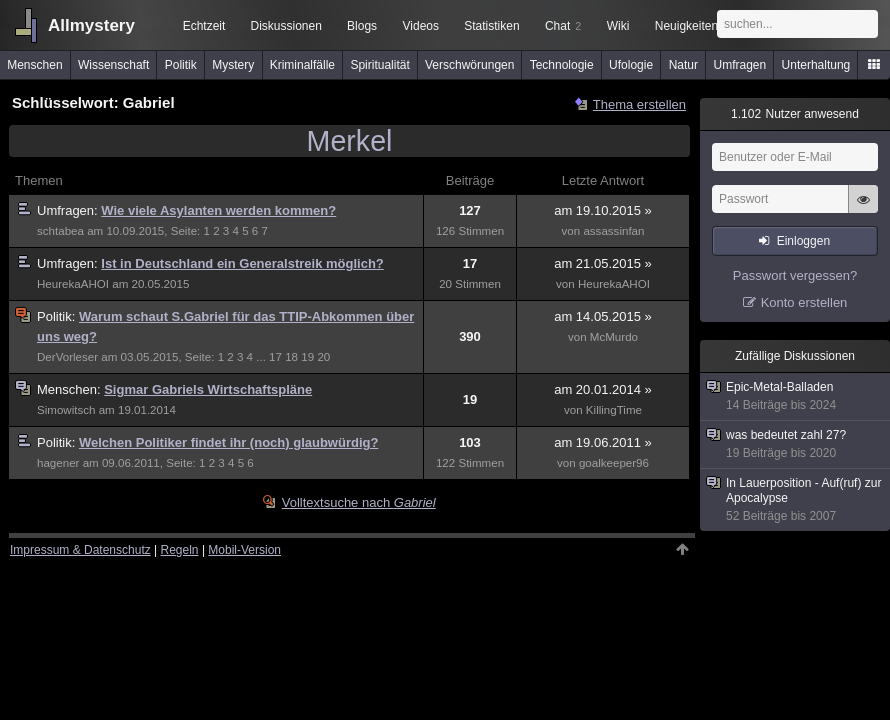  I want to click on Menschen, so click(34, 65).